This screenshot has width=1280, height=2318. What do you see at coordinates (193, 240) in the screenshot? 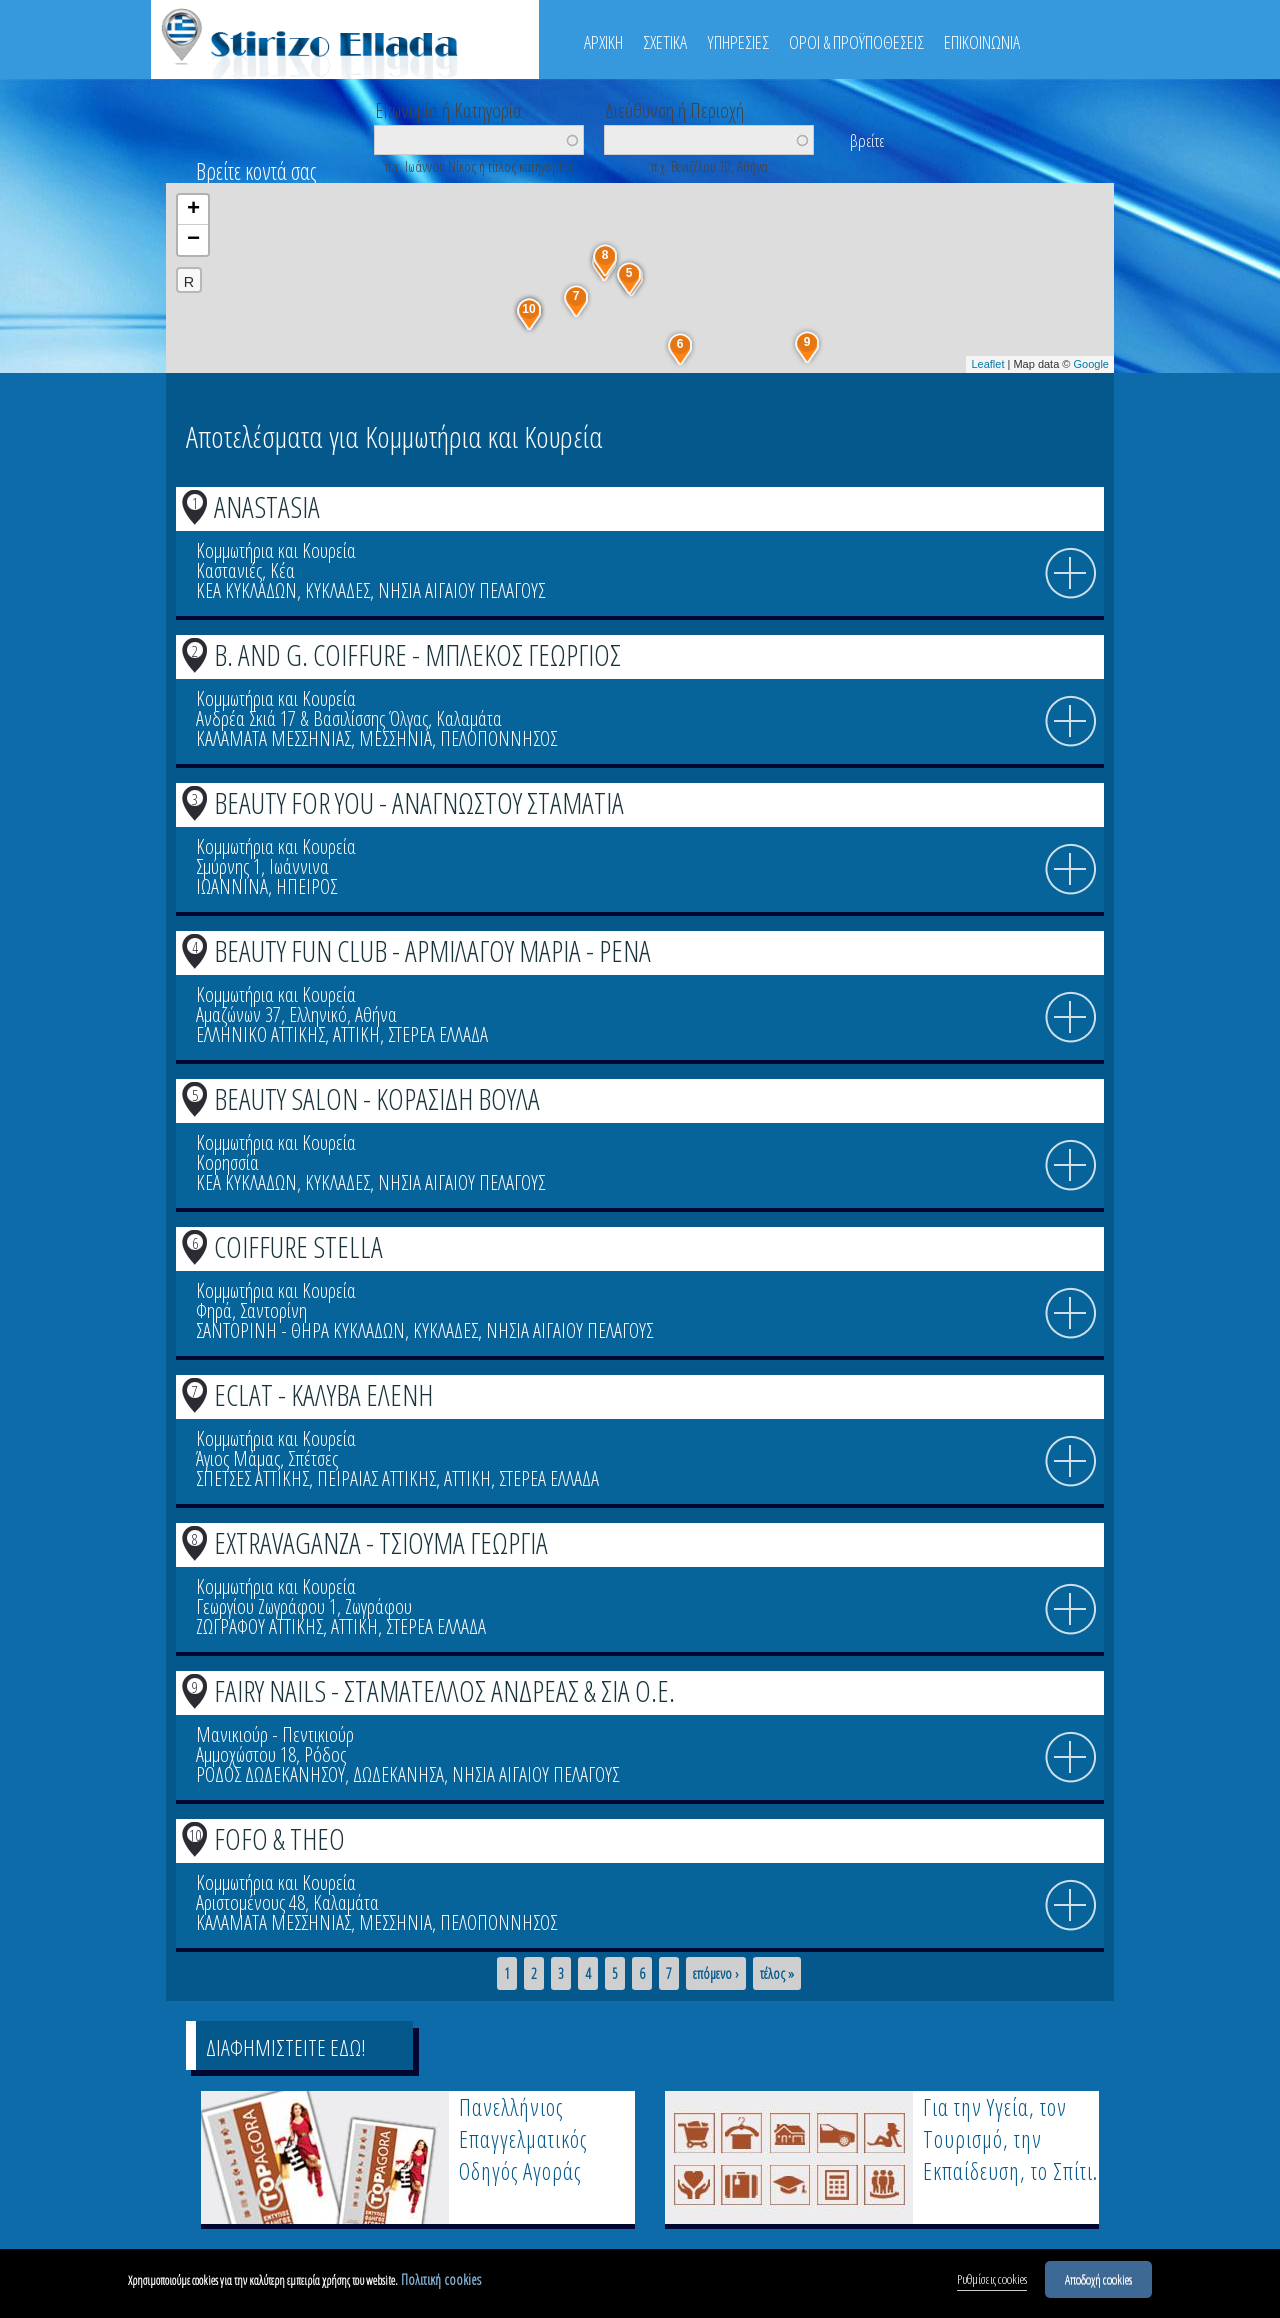
I see `− [button]` at bounding box center [193, 240].